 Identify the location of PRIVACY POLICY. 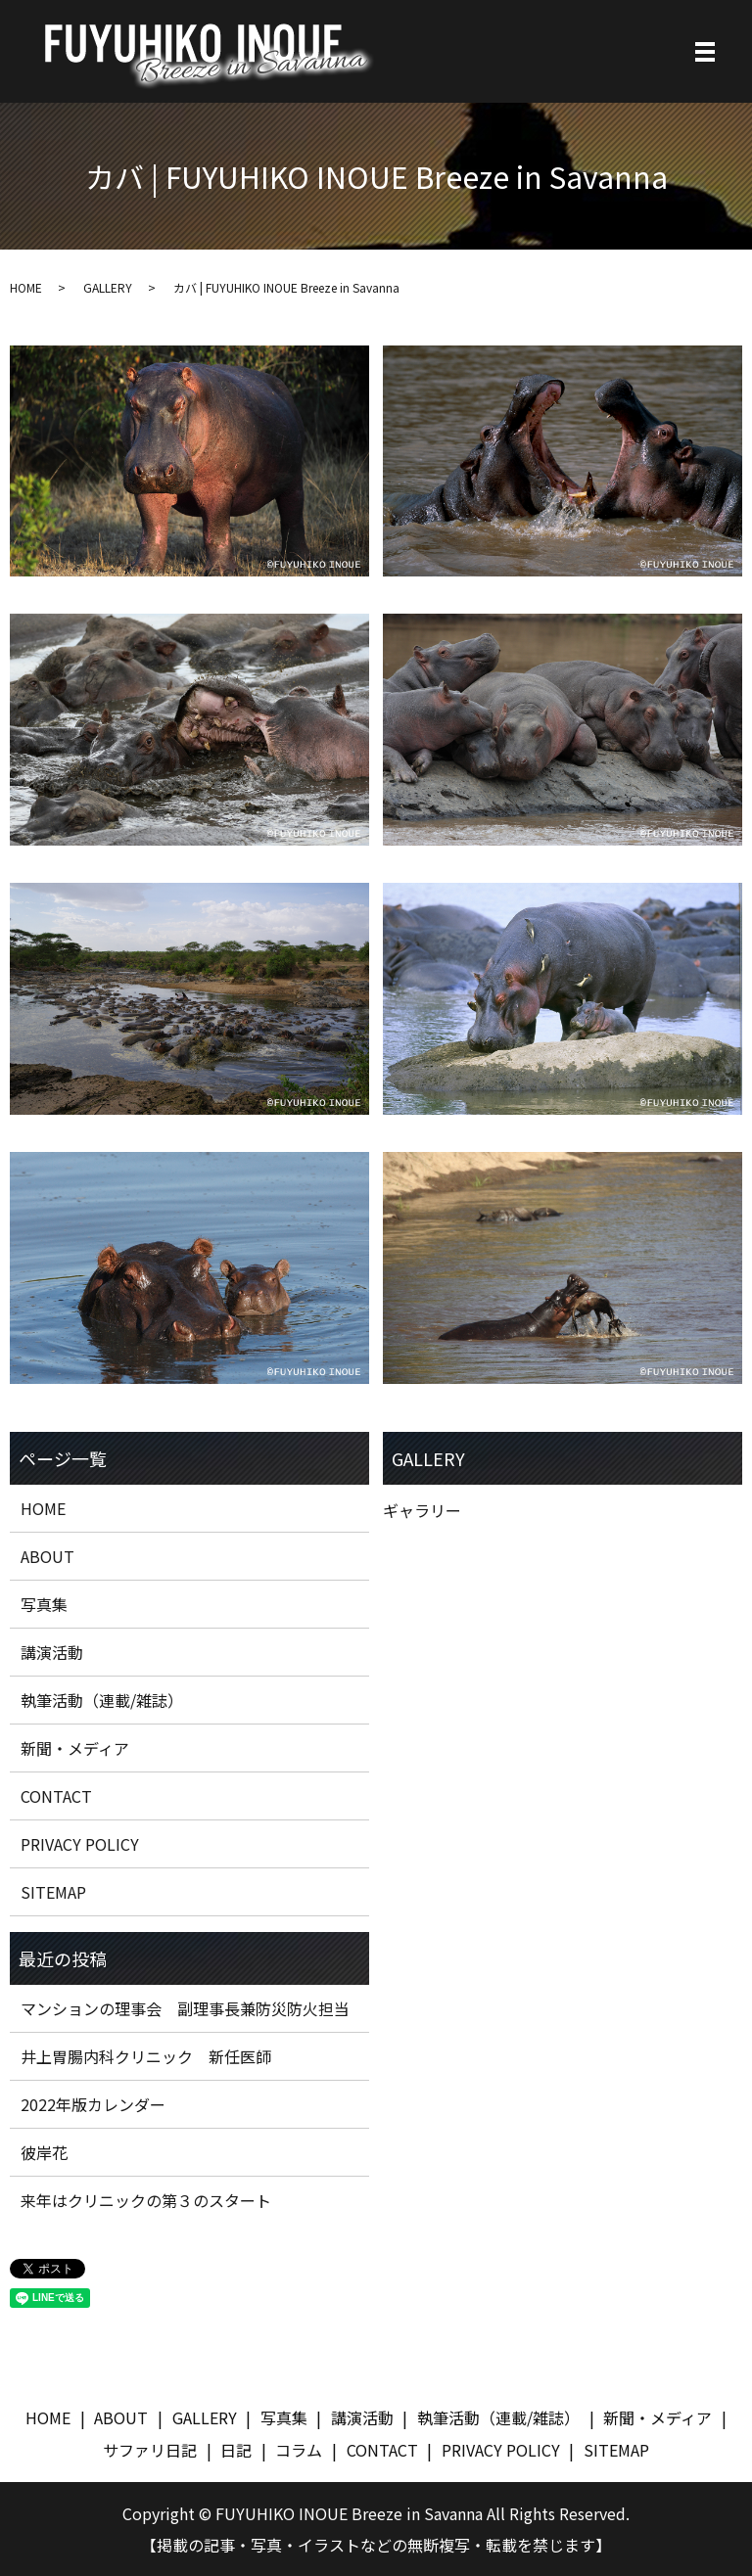
(80, 1844).